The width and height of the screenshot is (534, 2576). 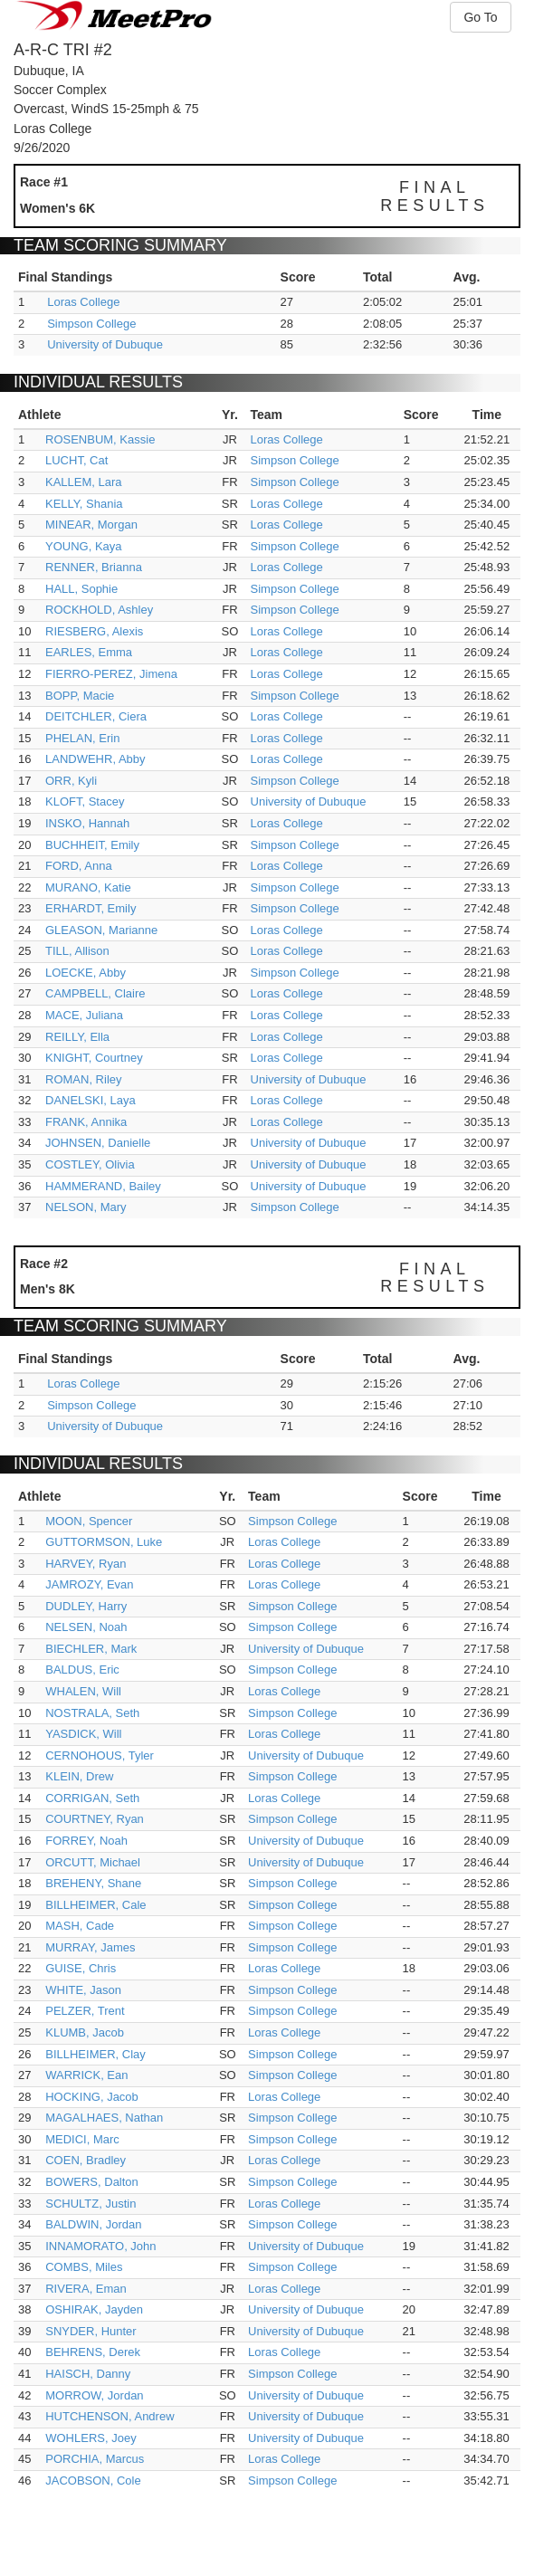 What do you see at coordinates (90, 1947) in the screenshot?
I see `MURRAY, James` at bounding box center [90, 1947].